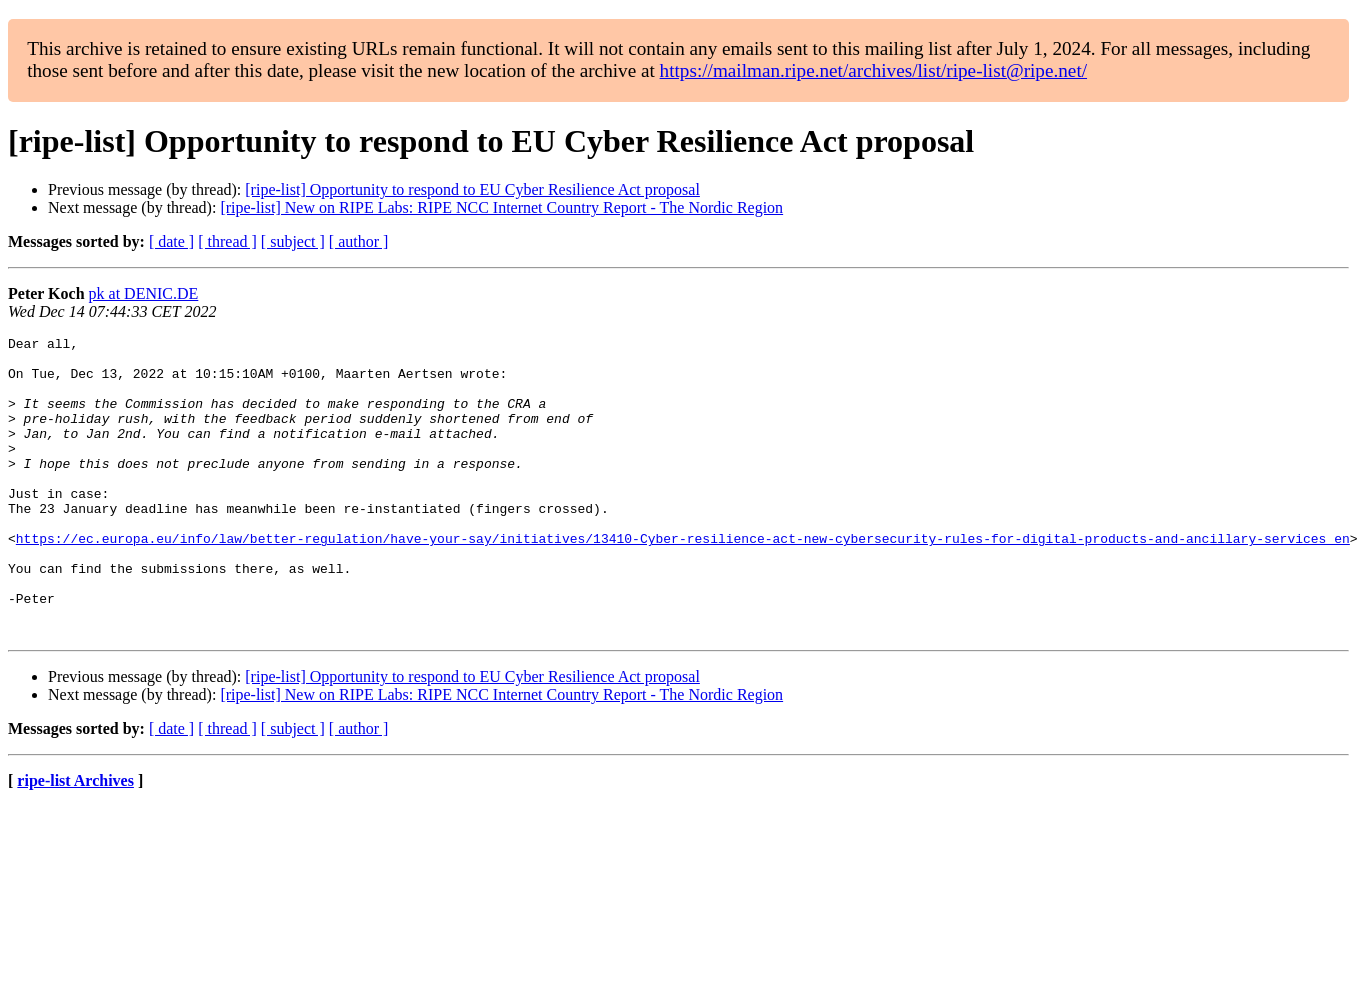 The height and width of the screenshot is (983, 1357). What do you see at coordinates (227, 241) in the screenshot?
I see `[ thread ]` at bounding box center [227, 241].